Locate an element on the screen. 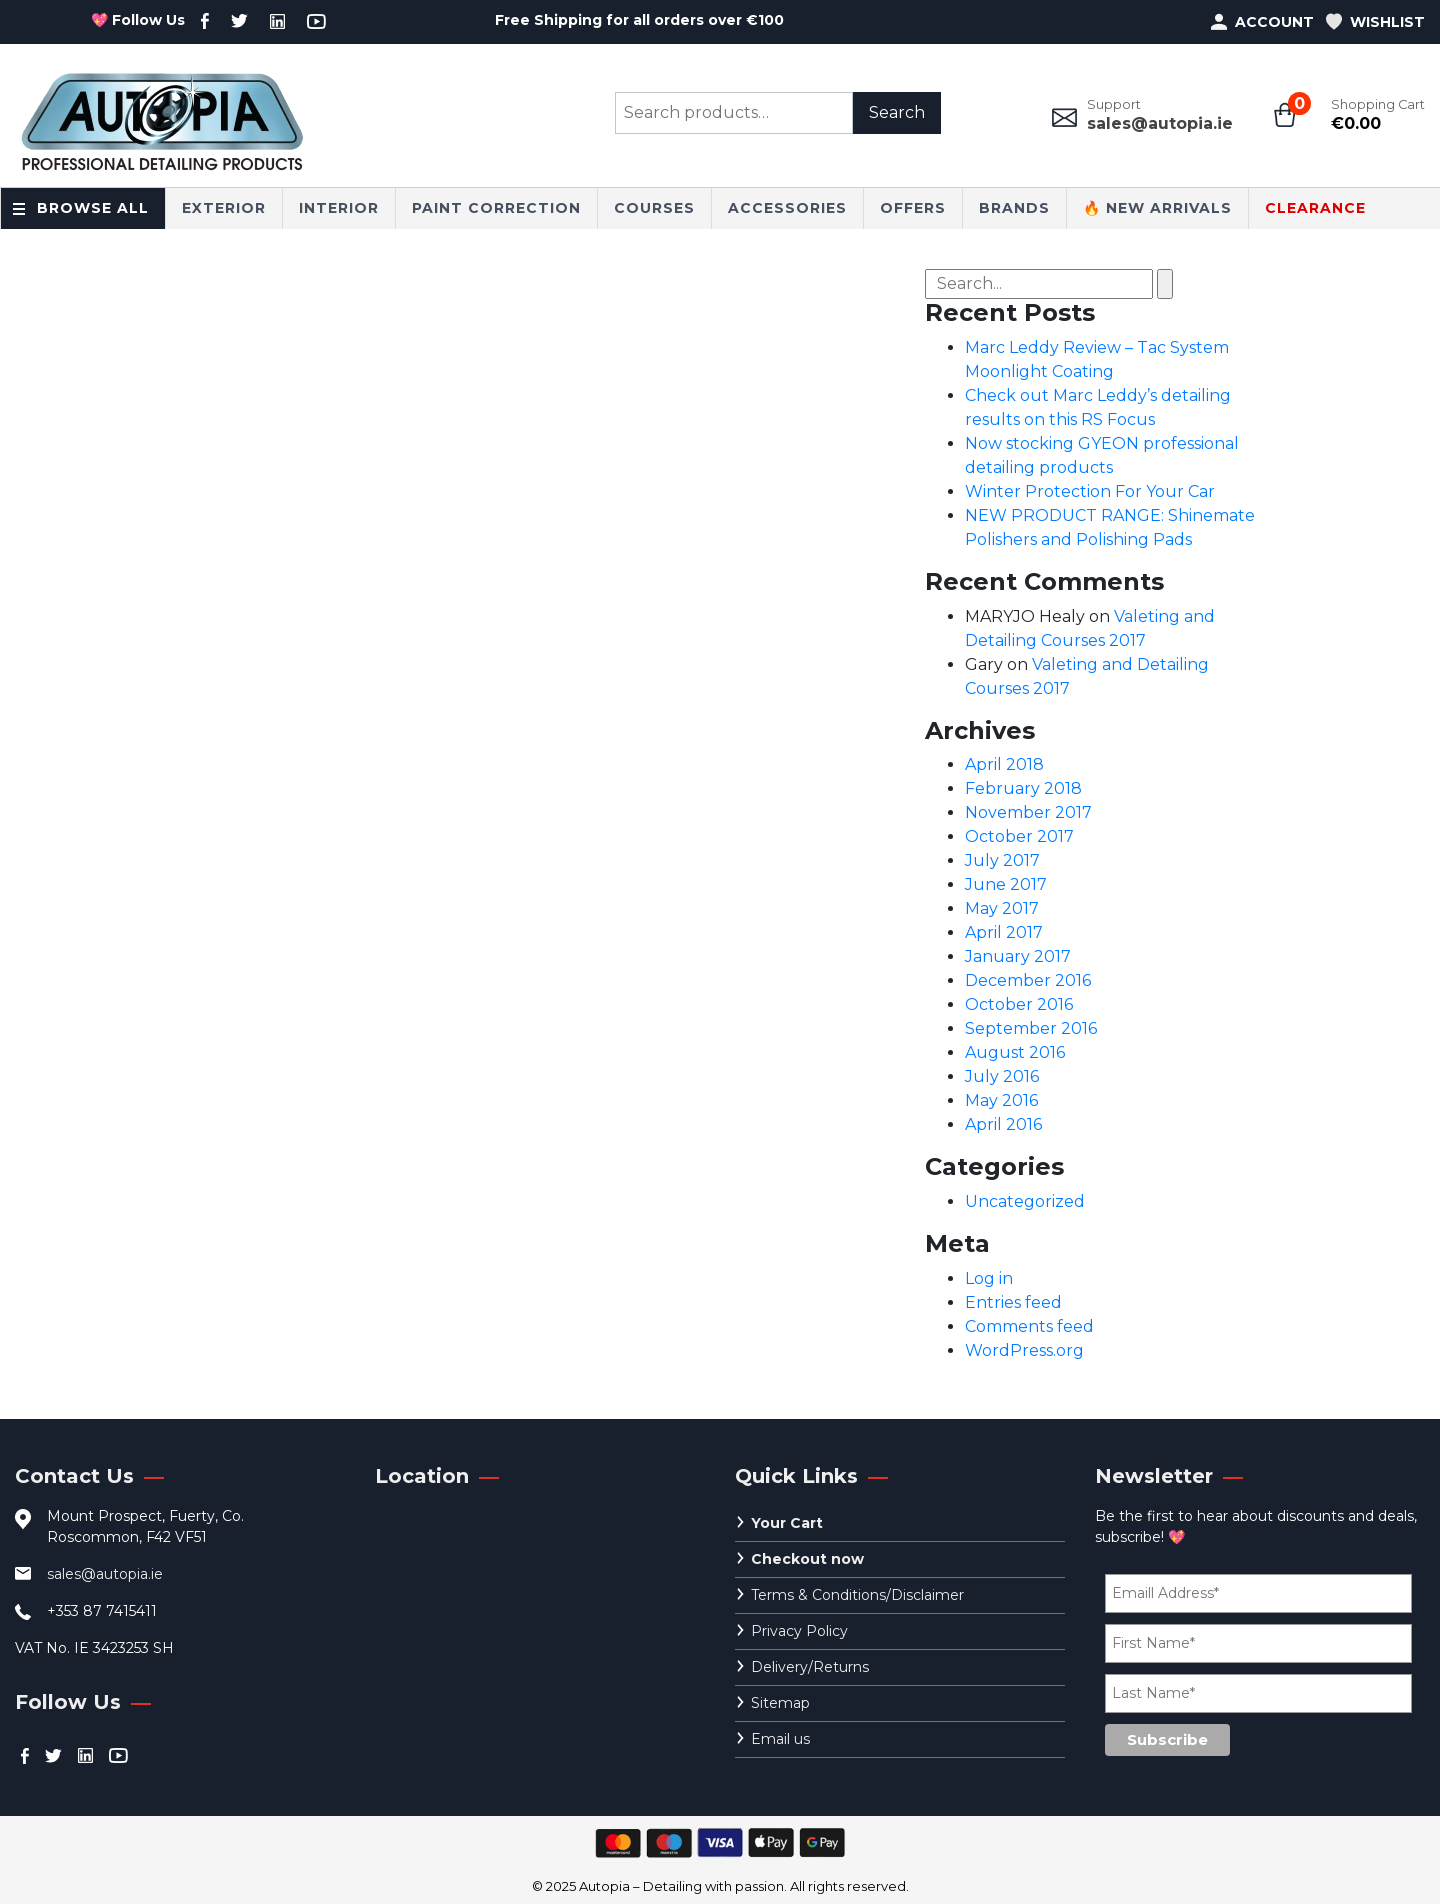  Browse All is located at coordinates (93, 208).